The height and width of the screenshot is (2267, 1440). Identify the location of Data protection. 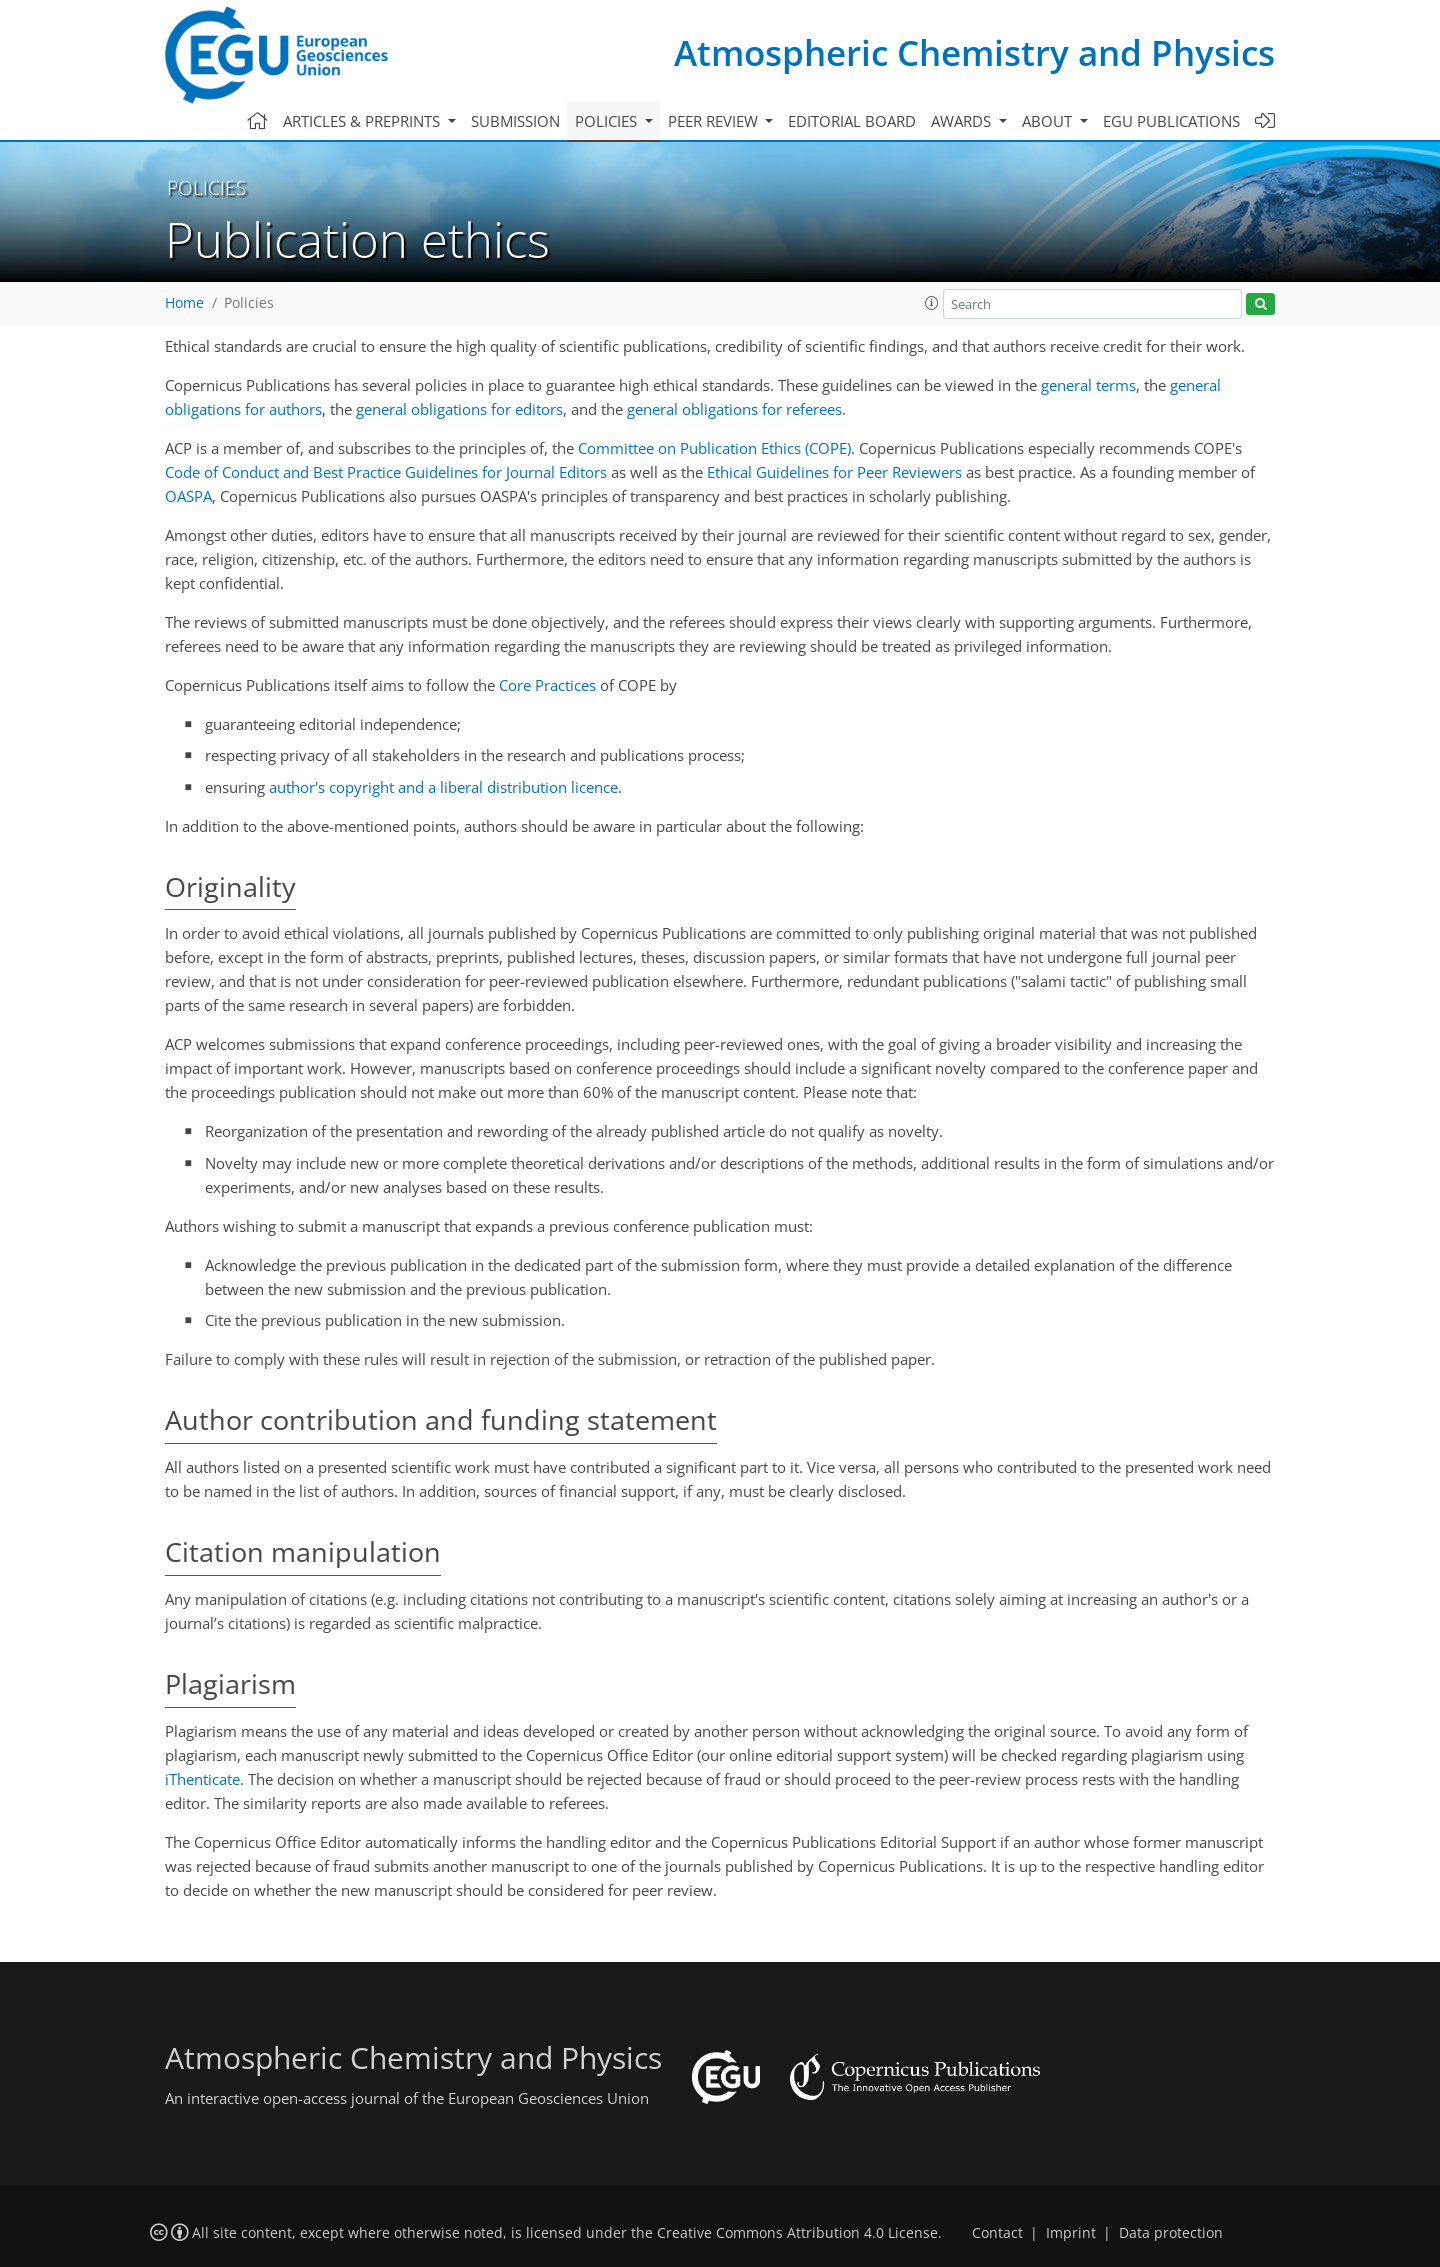
(1171, 2233).